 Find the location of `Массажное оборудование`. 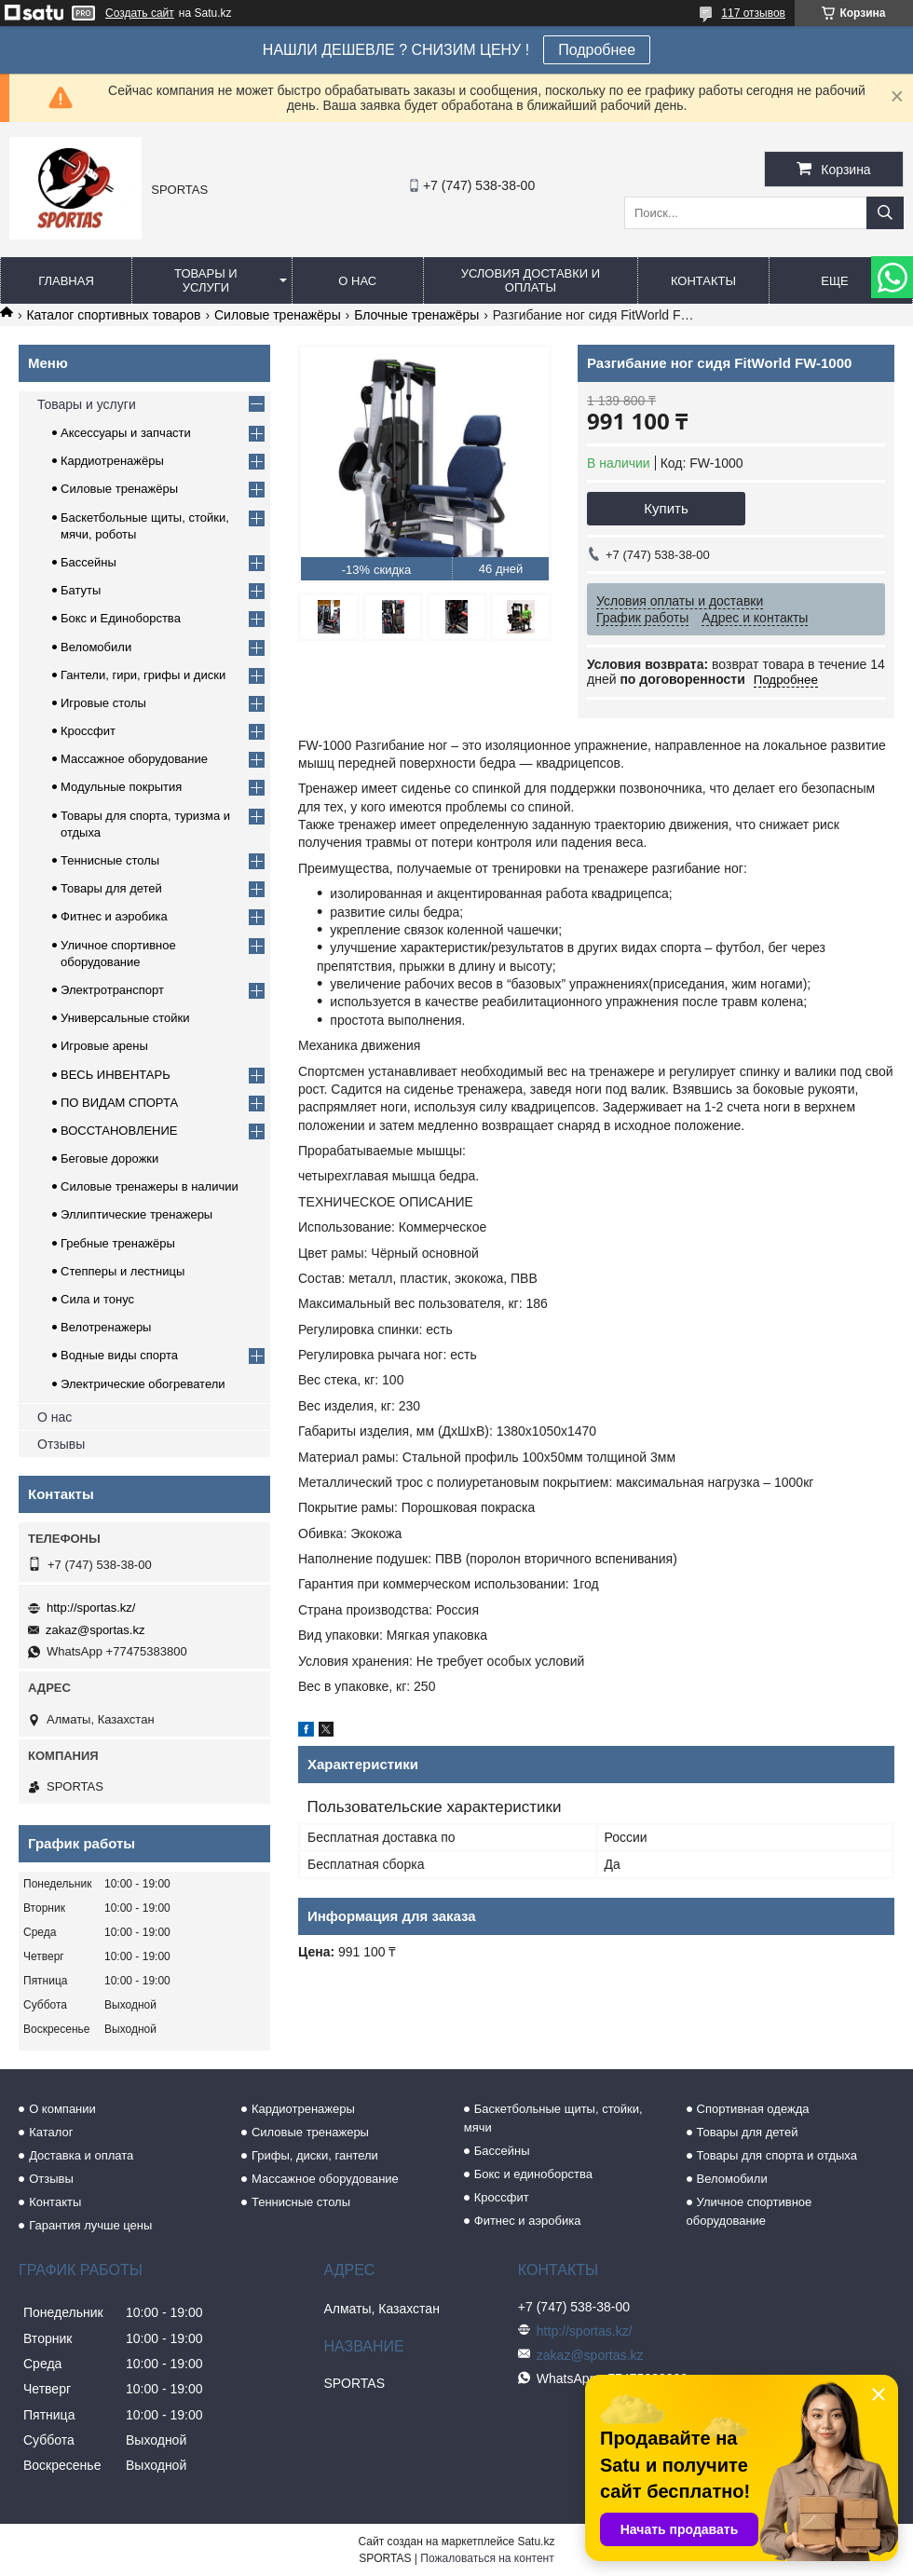

Массажное оборудование is located at coordinates (134, 759).